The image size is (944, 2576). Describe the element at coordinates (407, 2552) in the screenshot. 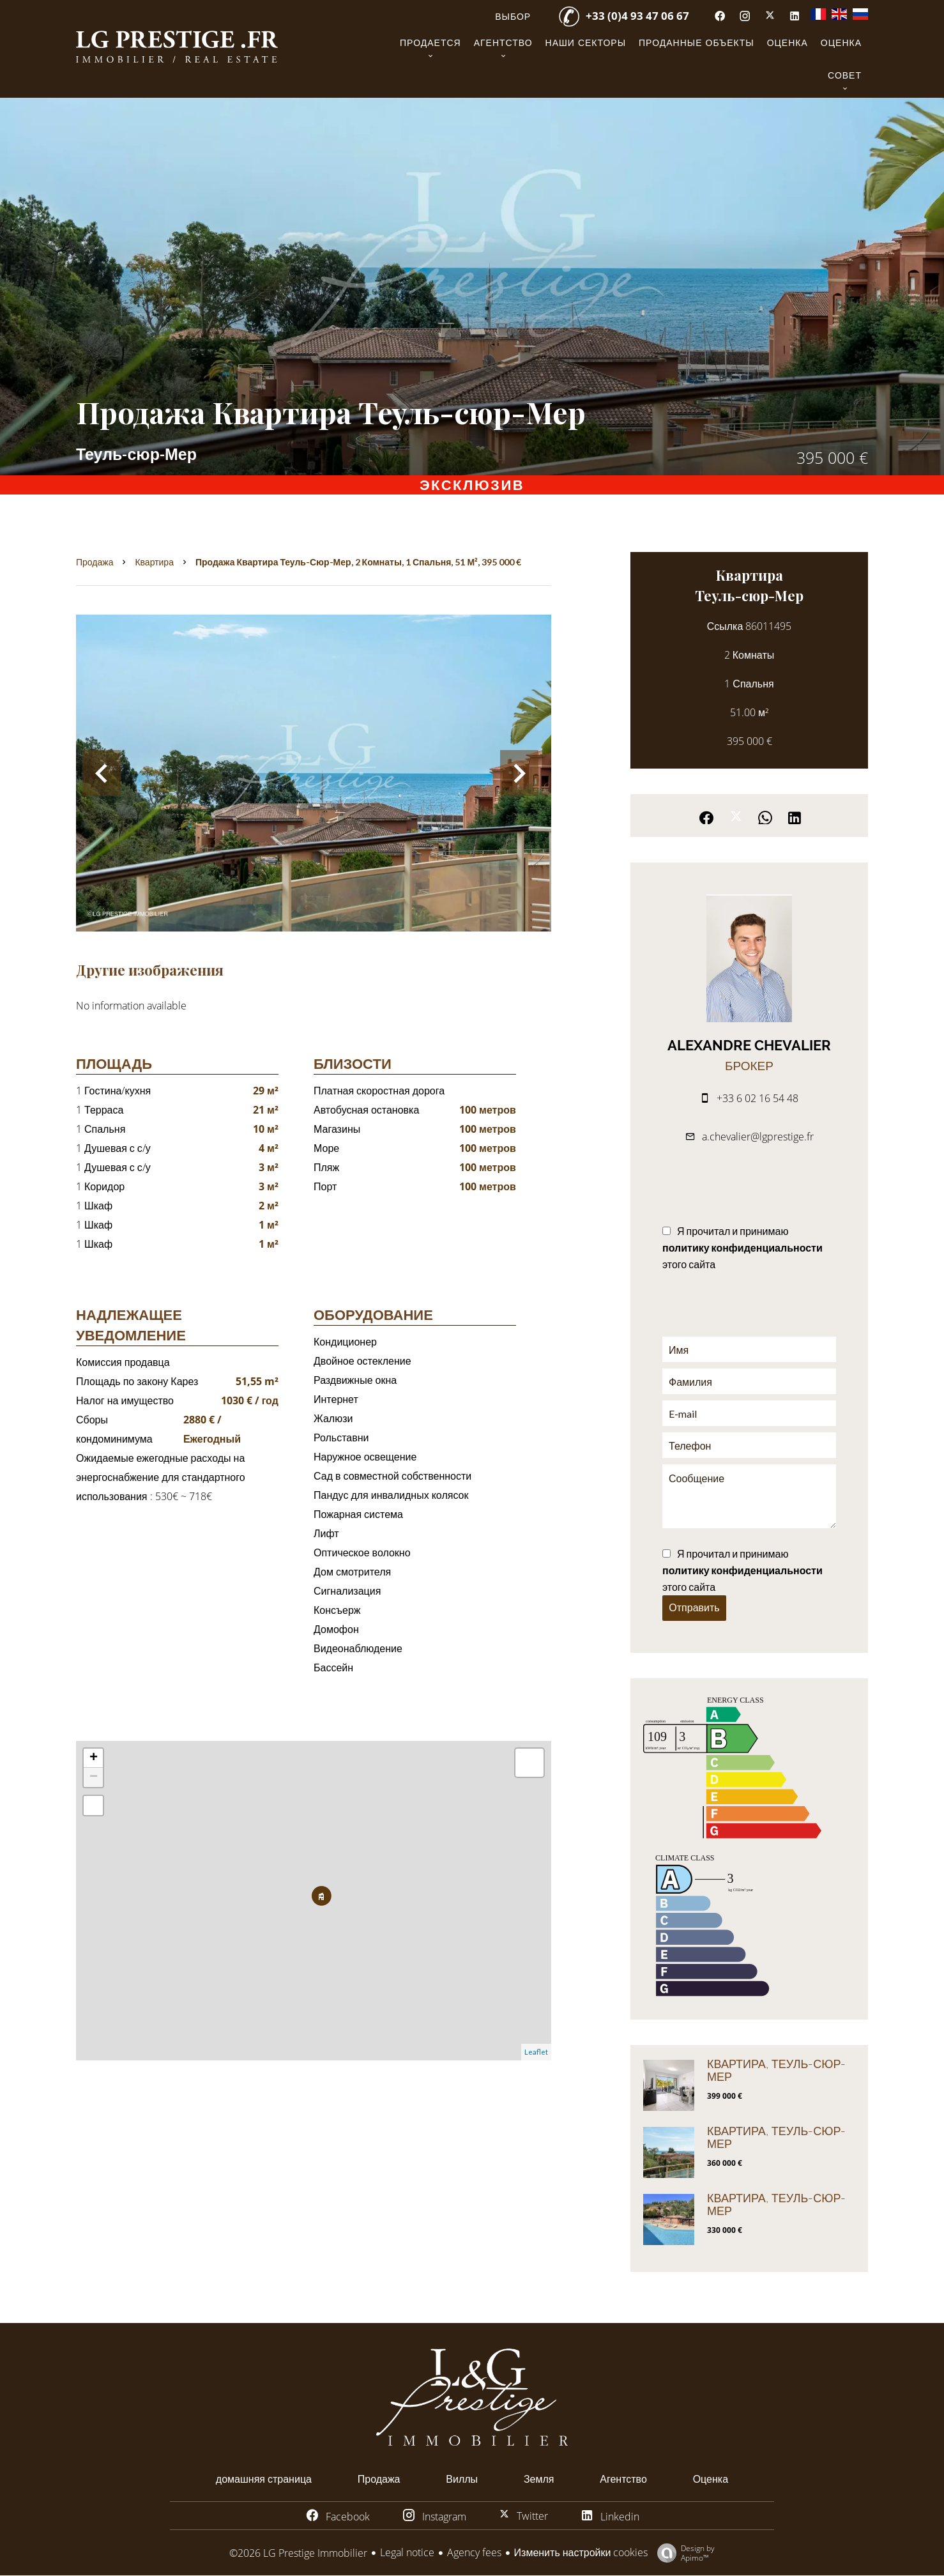

I see `Legal notice` at that location.